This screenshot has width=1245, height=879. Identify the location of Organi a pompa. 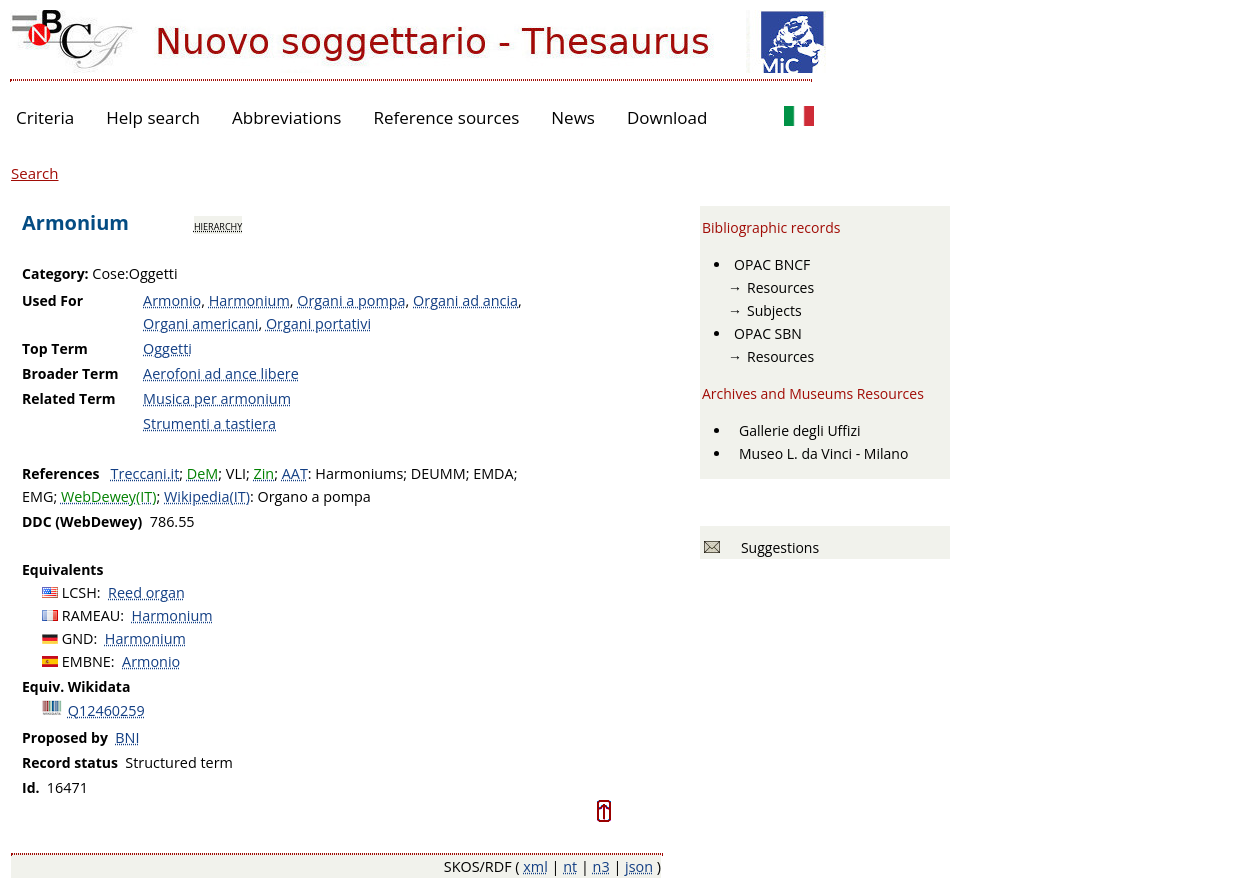
(351, 300).